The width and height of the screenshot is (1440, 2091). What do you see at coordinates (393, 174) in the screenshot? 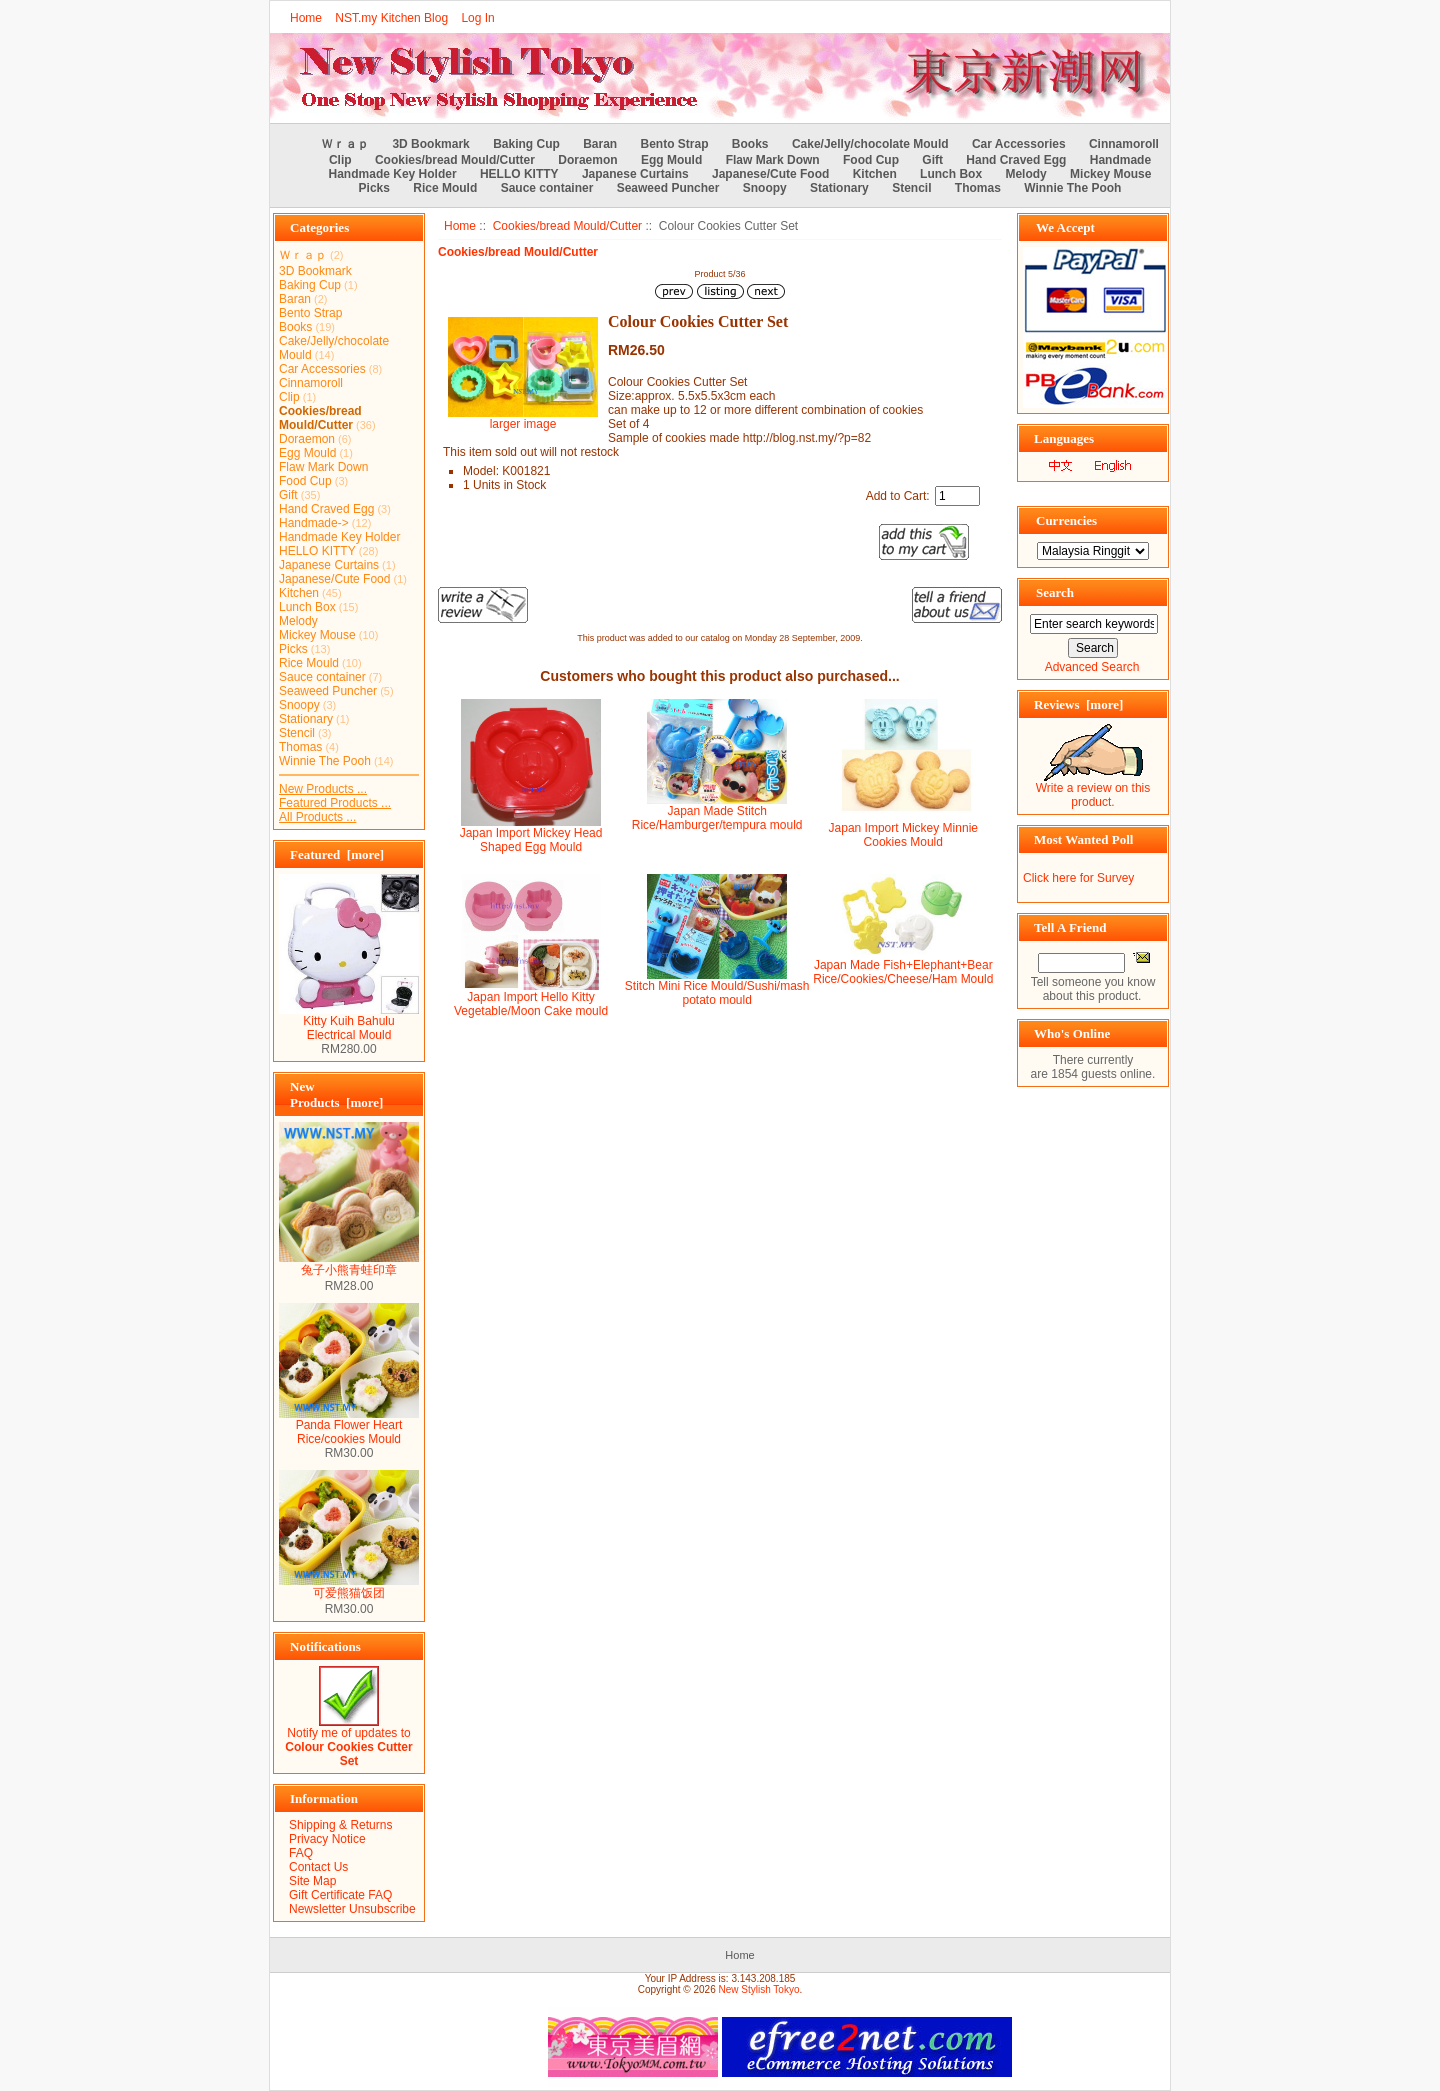
I see `Handmade Key Holder` at bounding box center [393, 174].